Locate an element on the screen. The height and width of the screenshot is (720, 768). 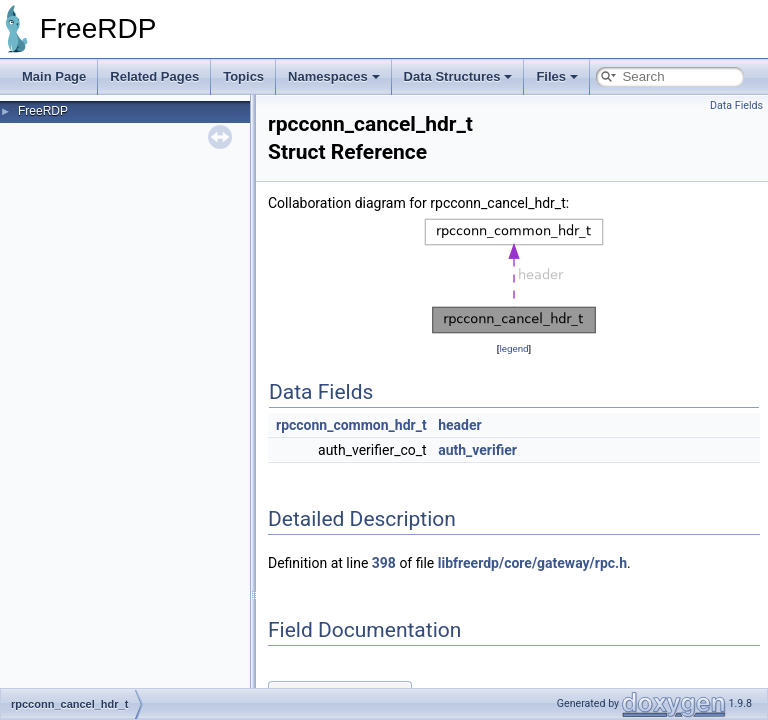
Data Structures is located at coordinates (458, 76).